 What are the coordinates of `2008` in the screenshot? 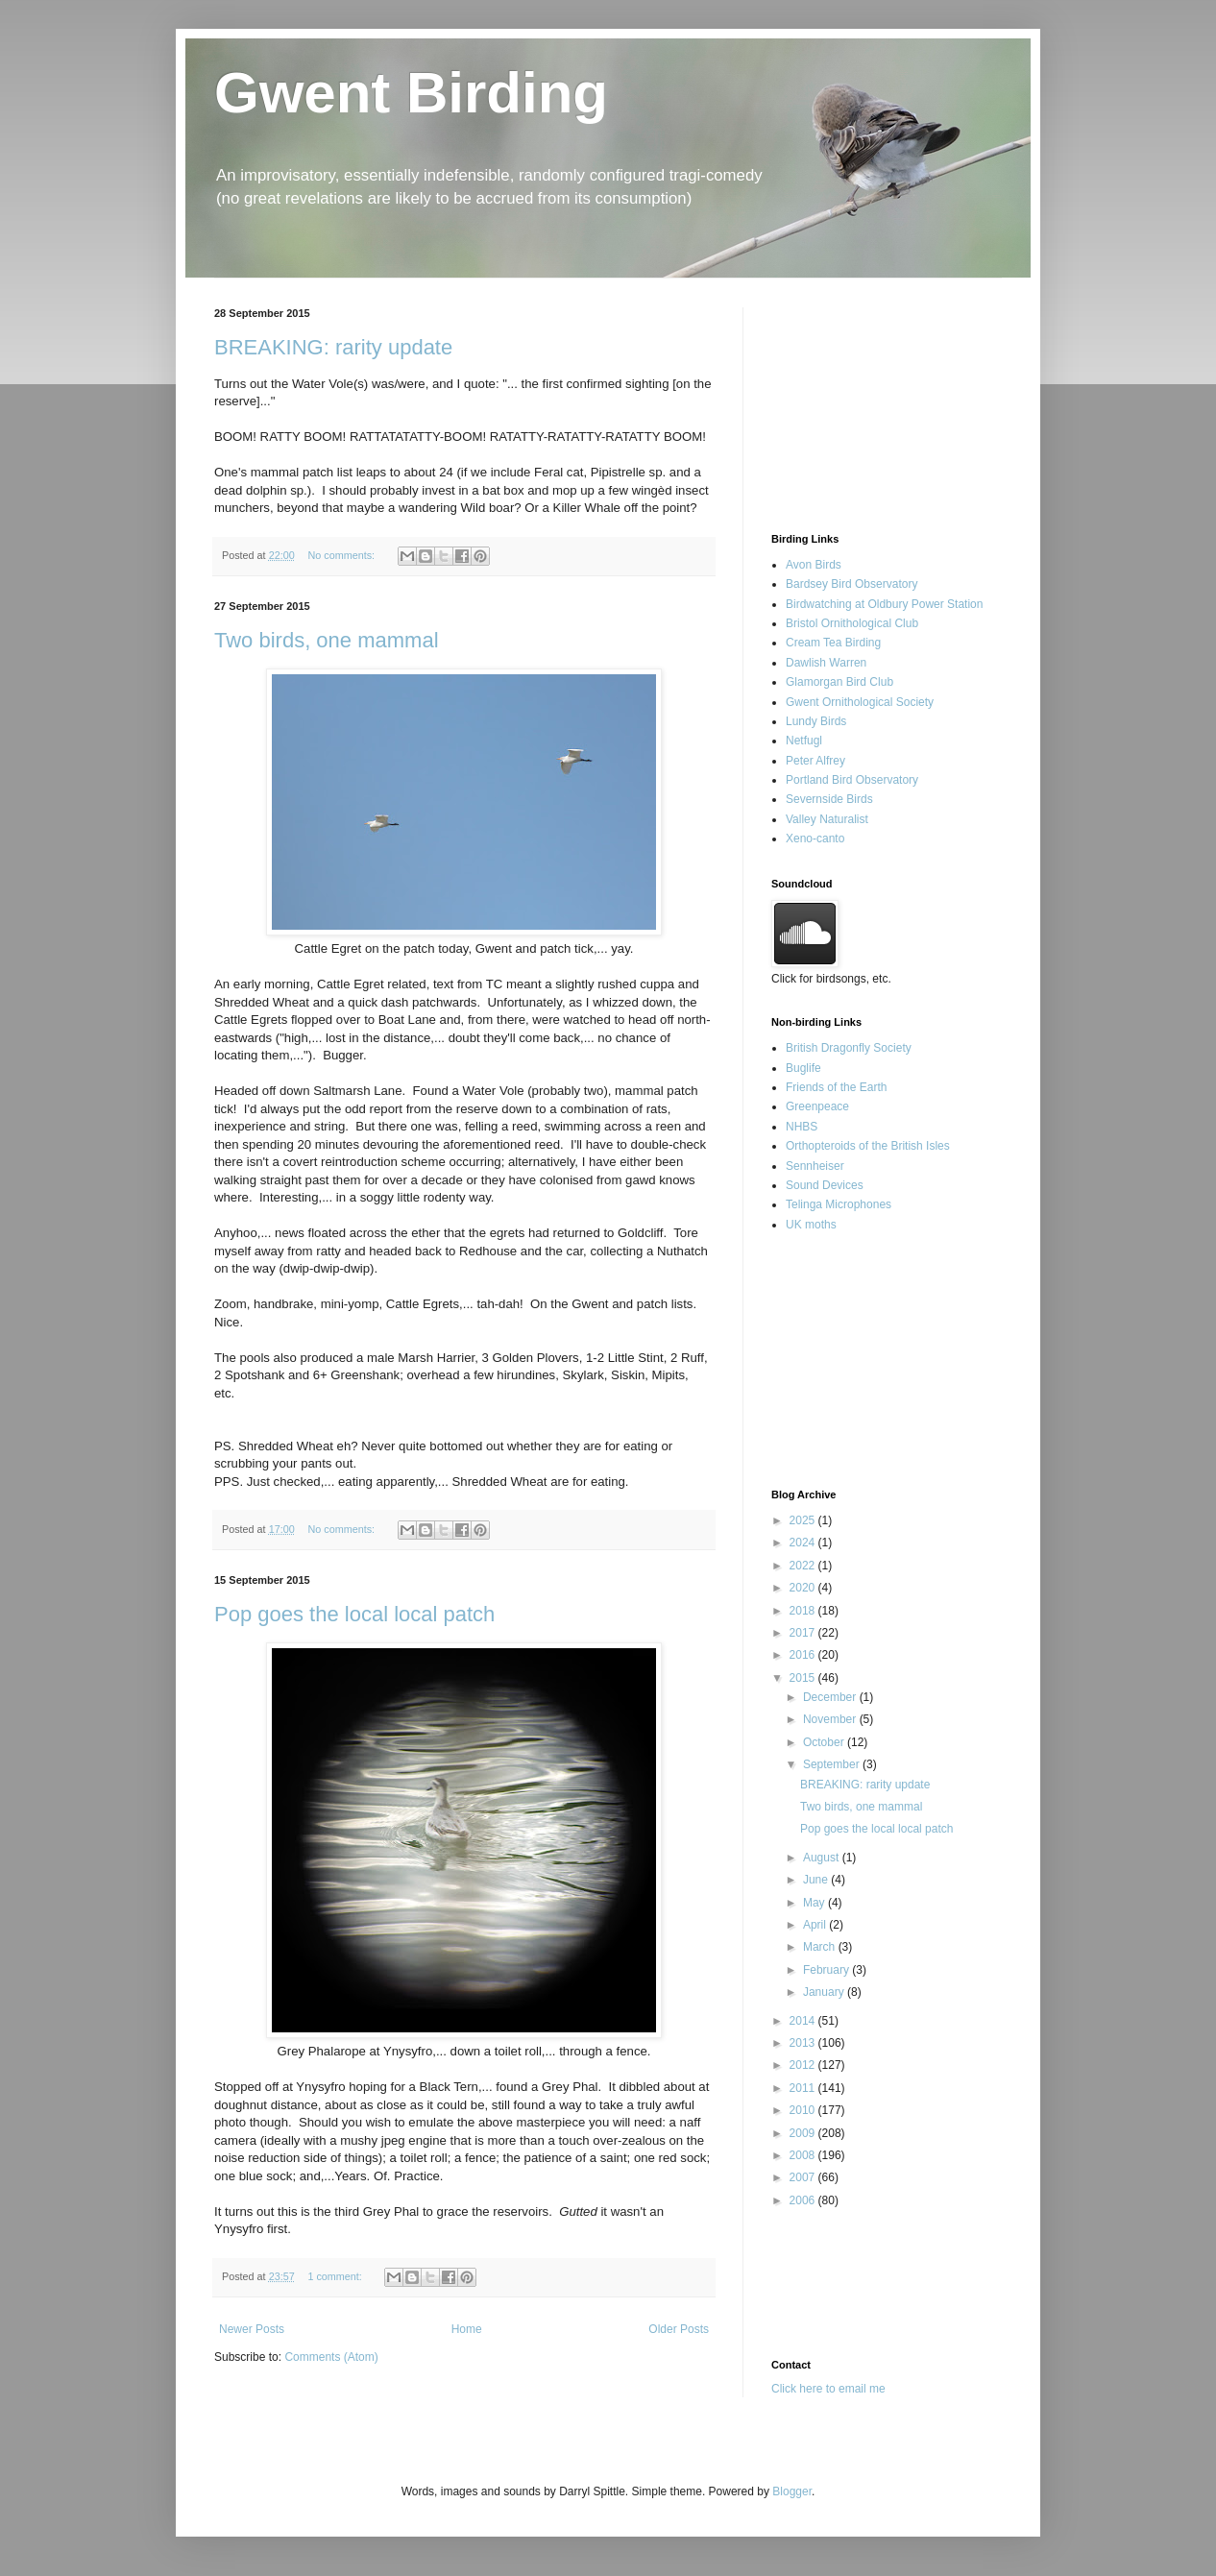 It's located at (804, 2155).